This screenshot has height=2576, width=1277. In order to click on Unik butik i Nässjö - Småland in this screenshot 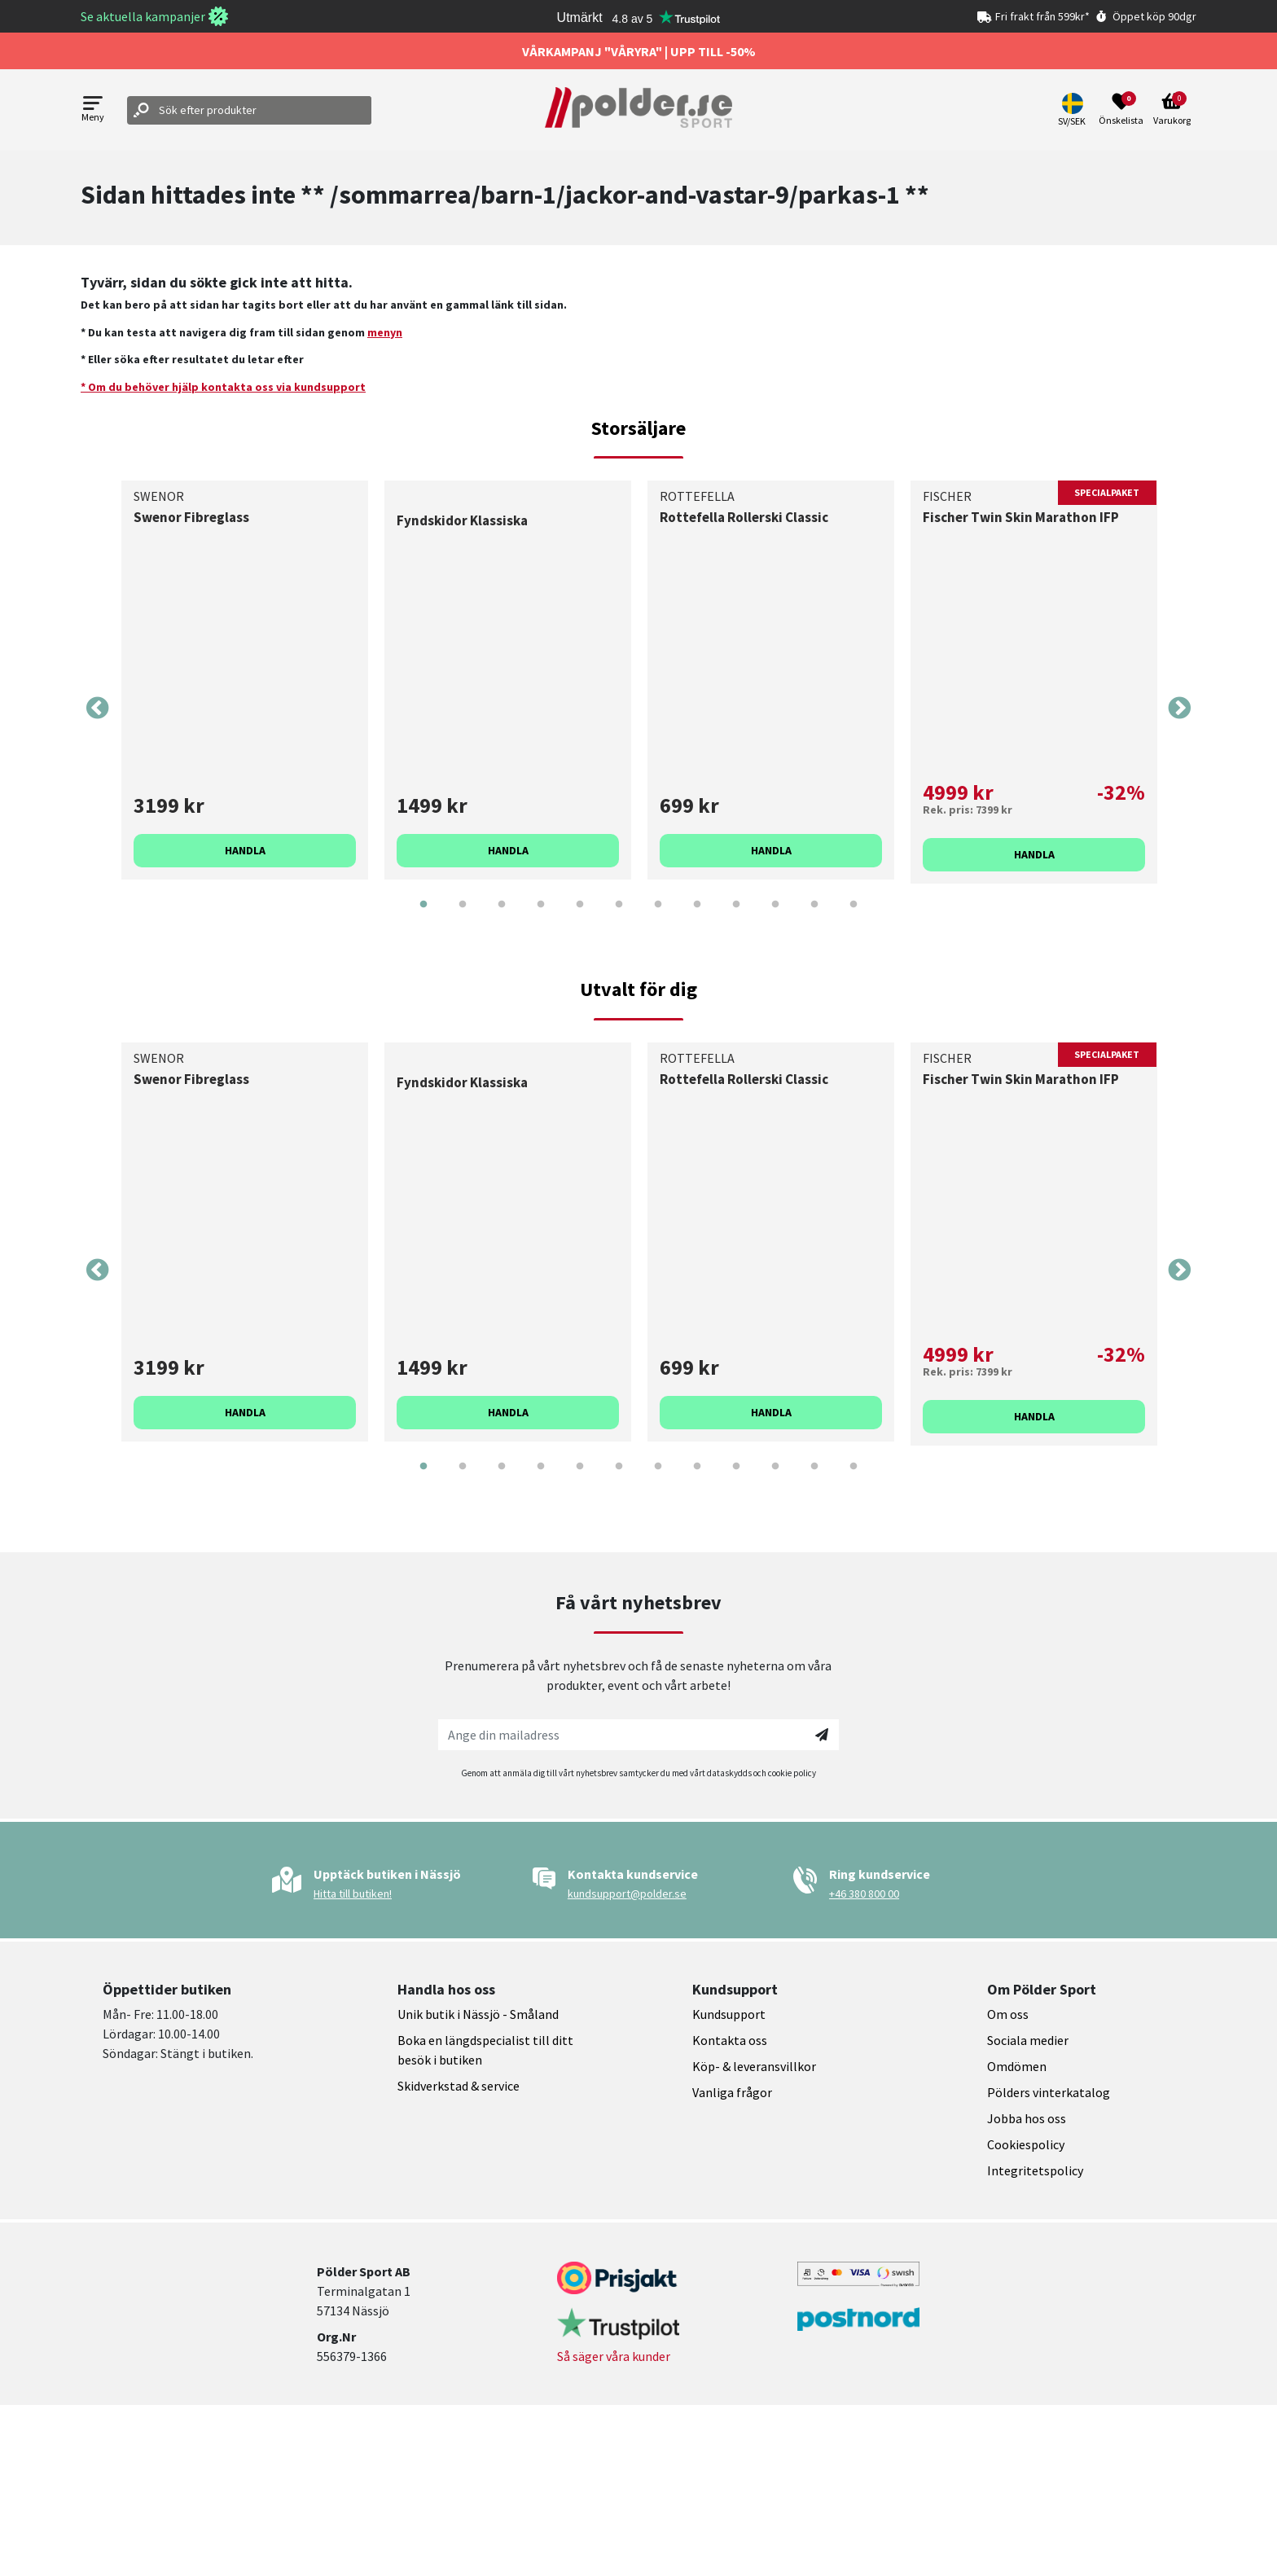, I will do `click(478, 2014)`.